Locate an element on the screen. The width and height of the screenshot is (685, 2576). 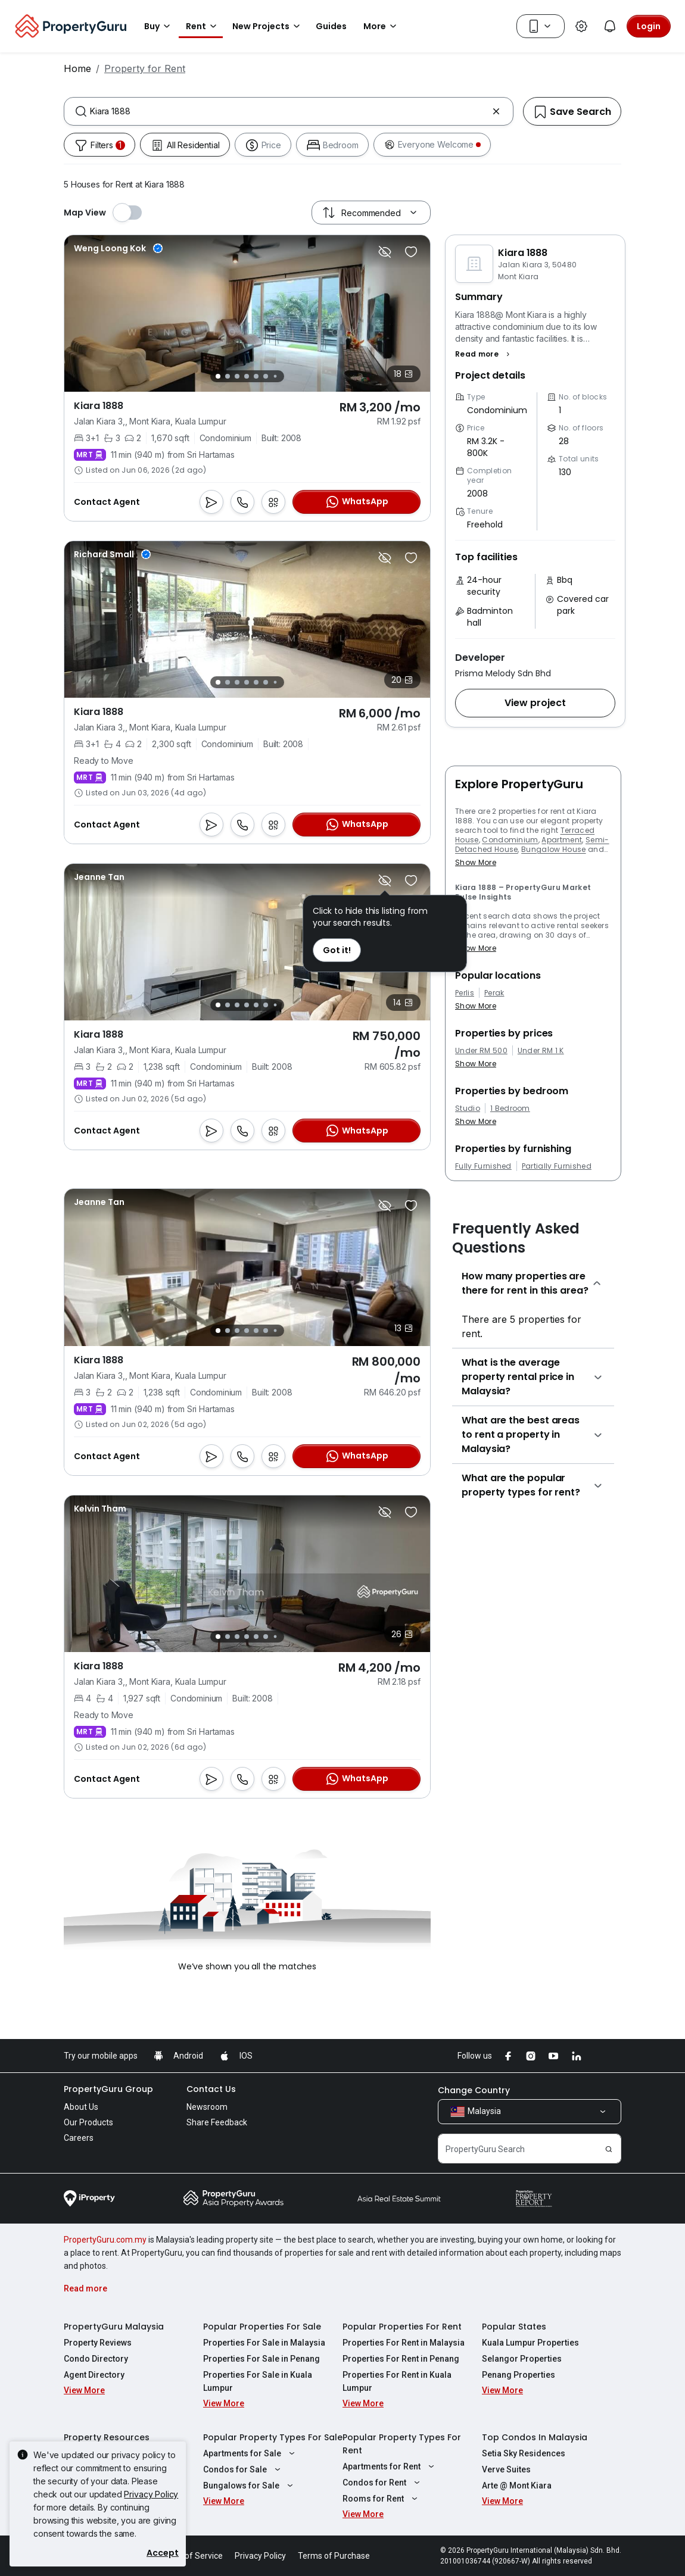
[Slide 7] is located at coordinates (275, 376).